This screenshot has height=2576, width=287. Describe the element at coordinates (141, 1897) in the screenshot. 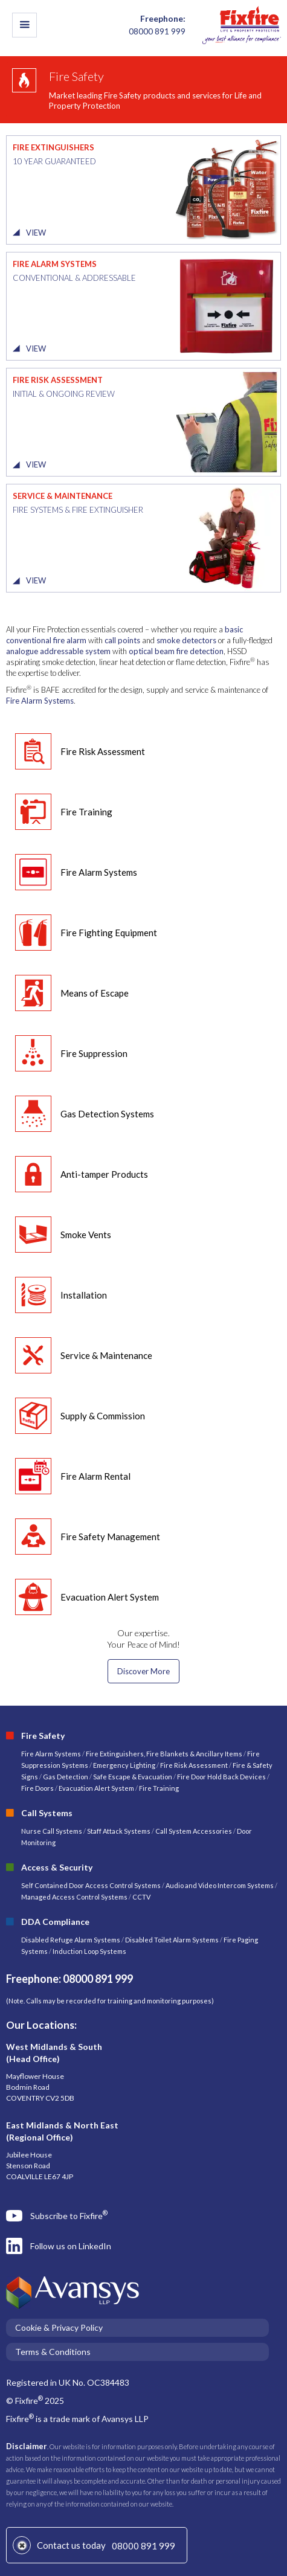

I see `CCTV` at that location.